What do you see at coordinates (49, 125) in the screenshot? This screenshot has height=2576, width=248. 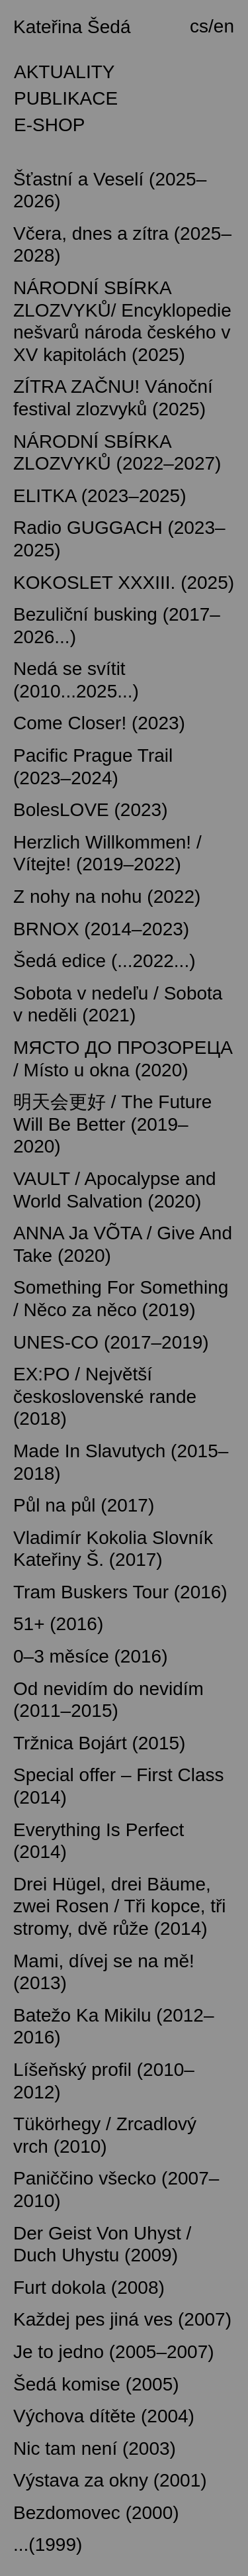 I see `E-SHOP` at bounding box center [49, 125].